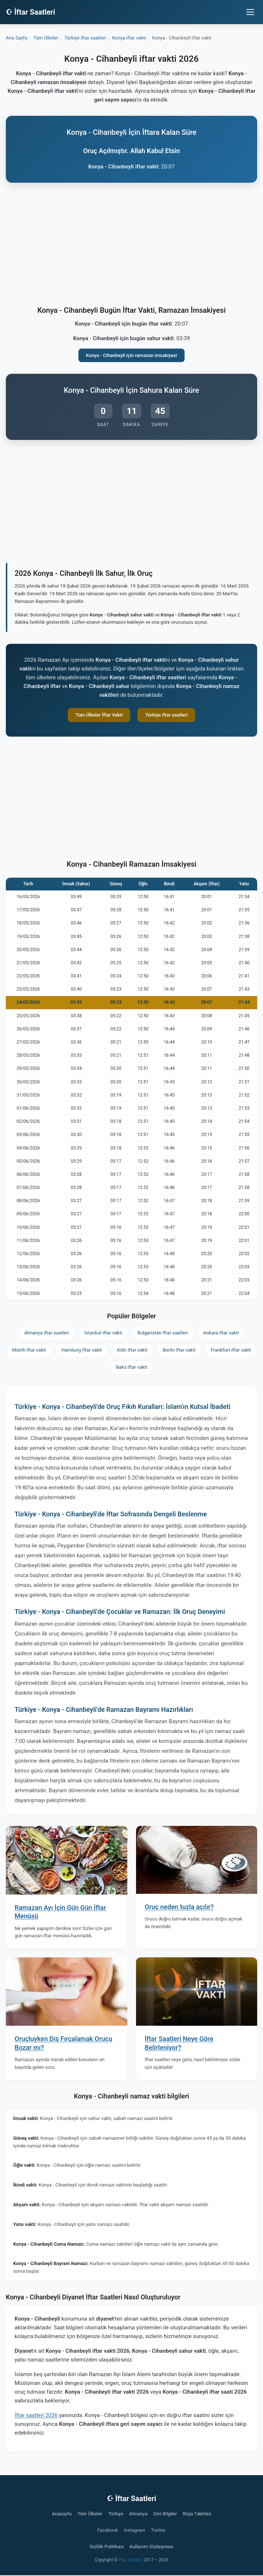  Describe the element at coordinates (179, 1907) in the screenshot. I see `Oruç neden tuzla açılır?` at that location.